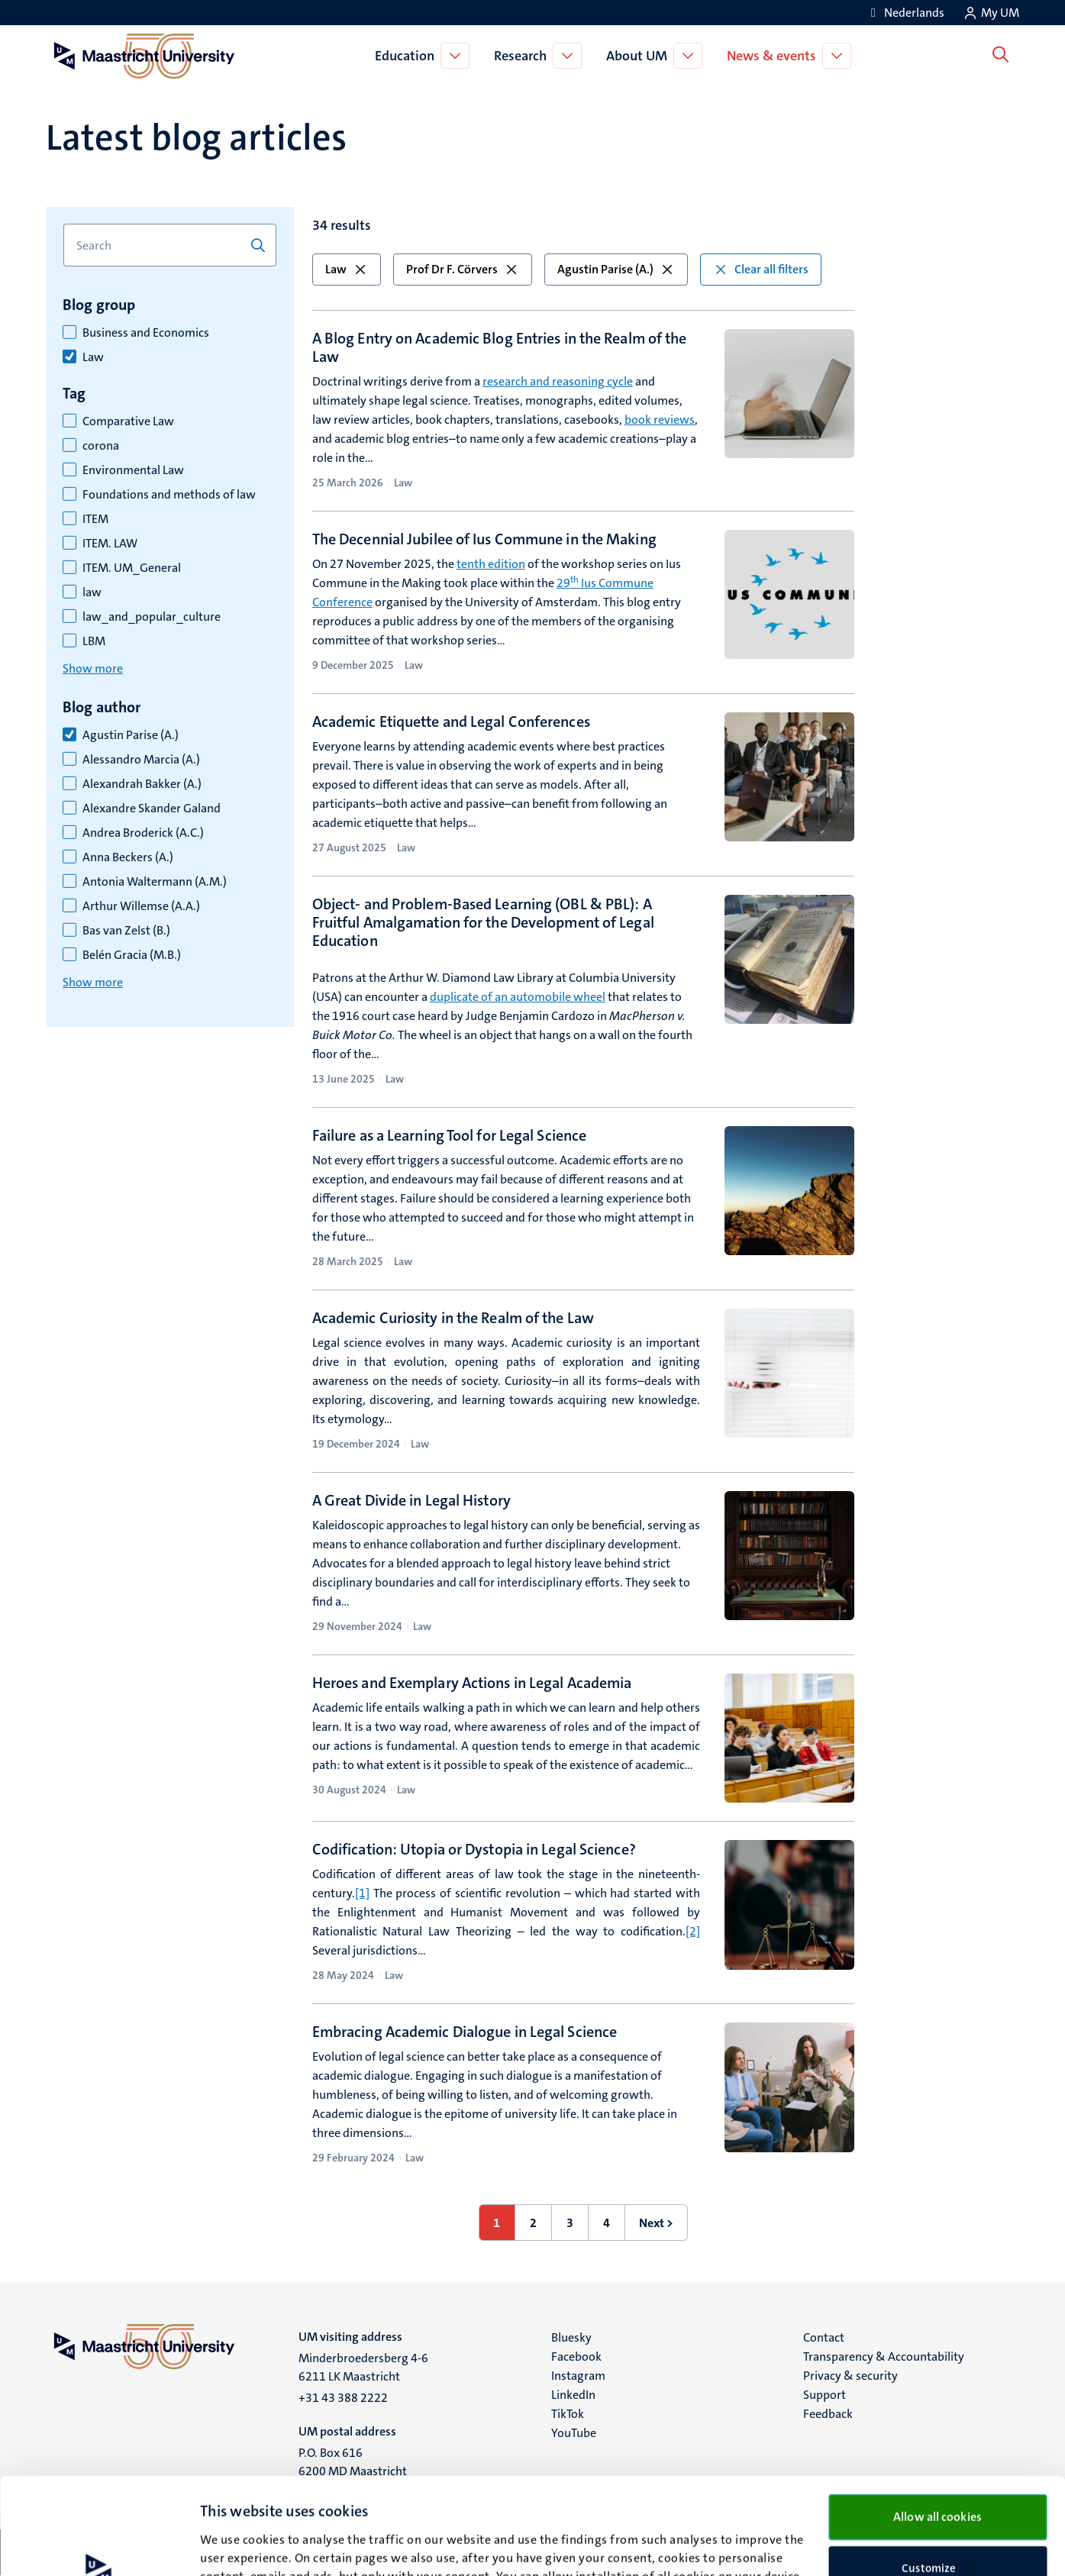 The image size is (1065, 2576). Describe the element at coordinates (126, 931) in the screenshot. I see `Bas van Zelst (B.)` at that location.